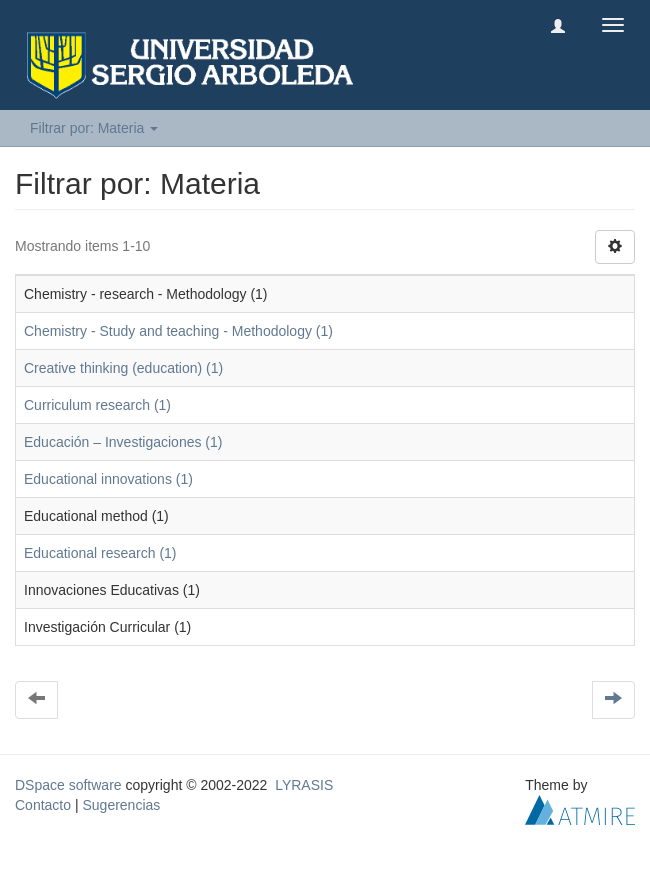  Describe the element at coordinates (97, 405) in the screenshot. I see `Curriculum research (1)` at that location.